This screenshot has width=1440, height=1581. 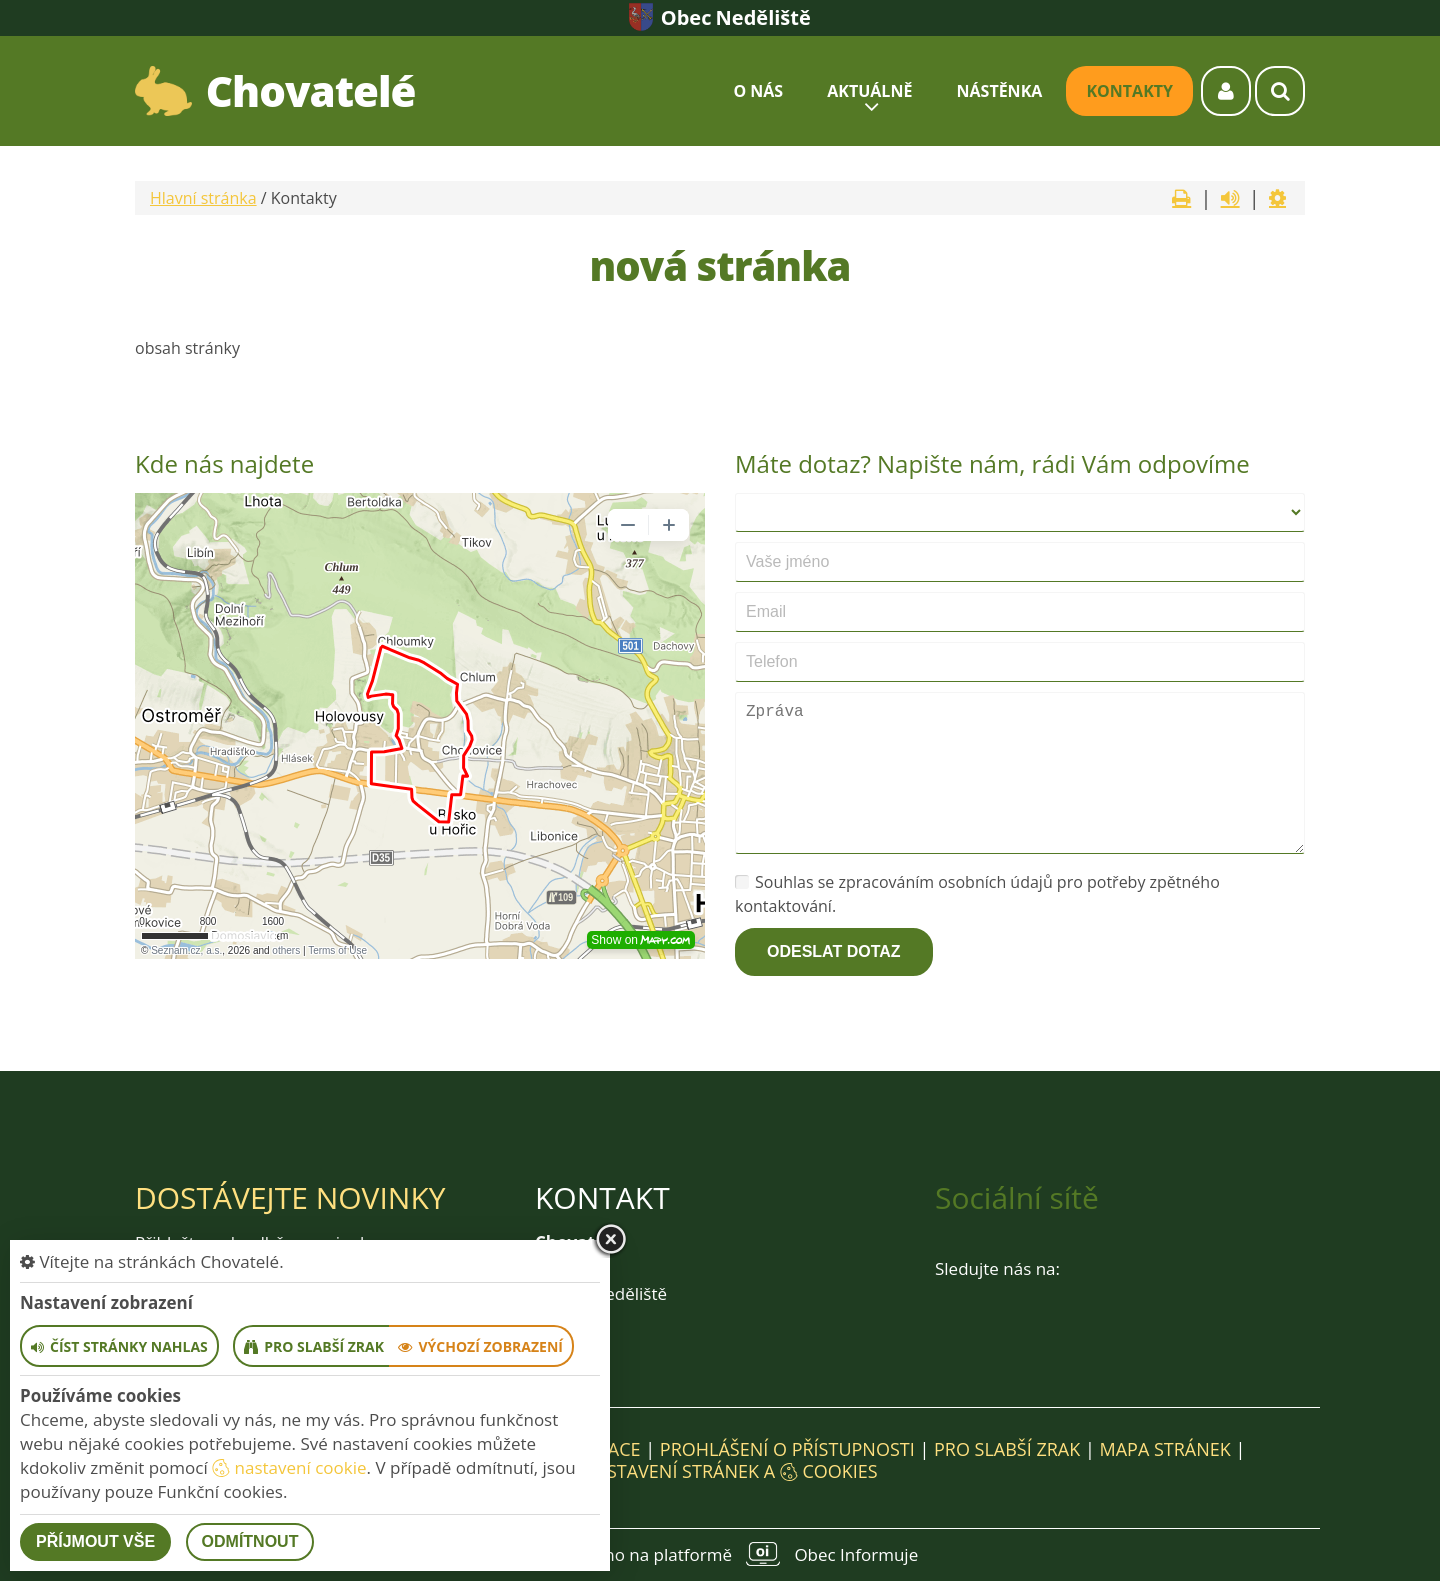 I want to click on Hlavní stránka, so click(x=203, y=198).